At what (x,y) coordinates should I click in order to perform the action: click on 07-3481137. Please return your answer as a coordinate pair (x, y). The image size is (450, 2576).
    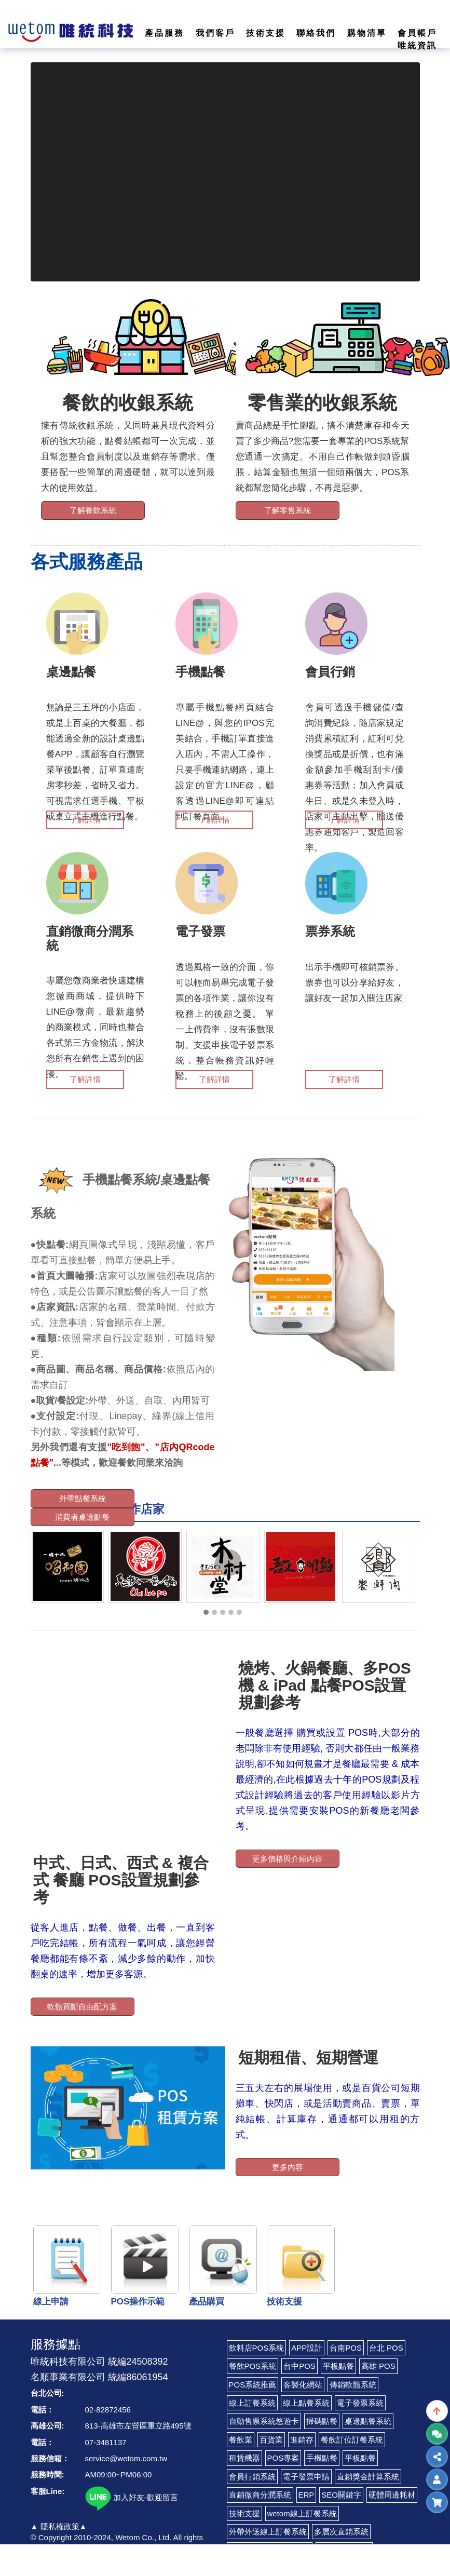
    Looking at the image, I should click on (106, 2442).